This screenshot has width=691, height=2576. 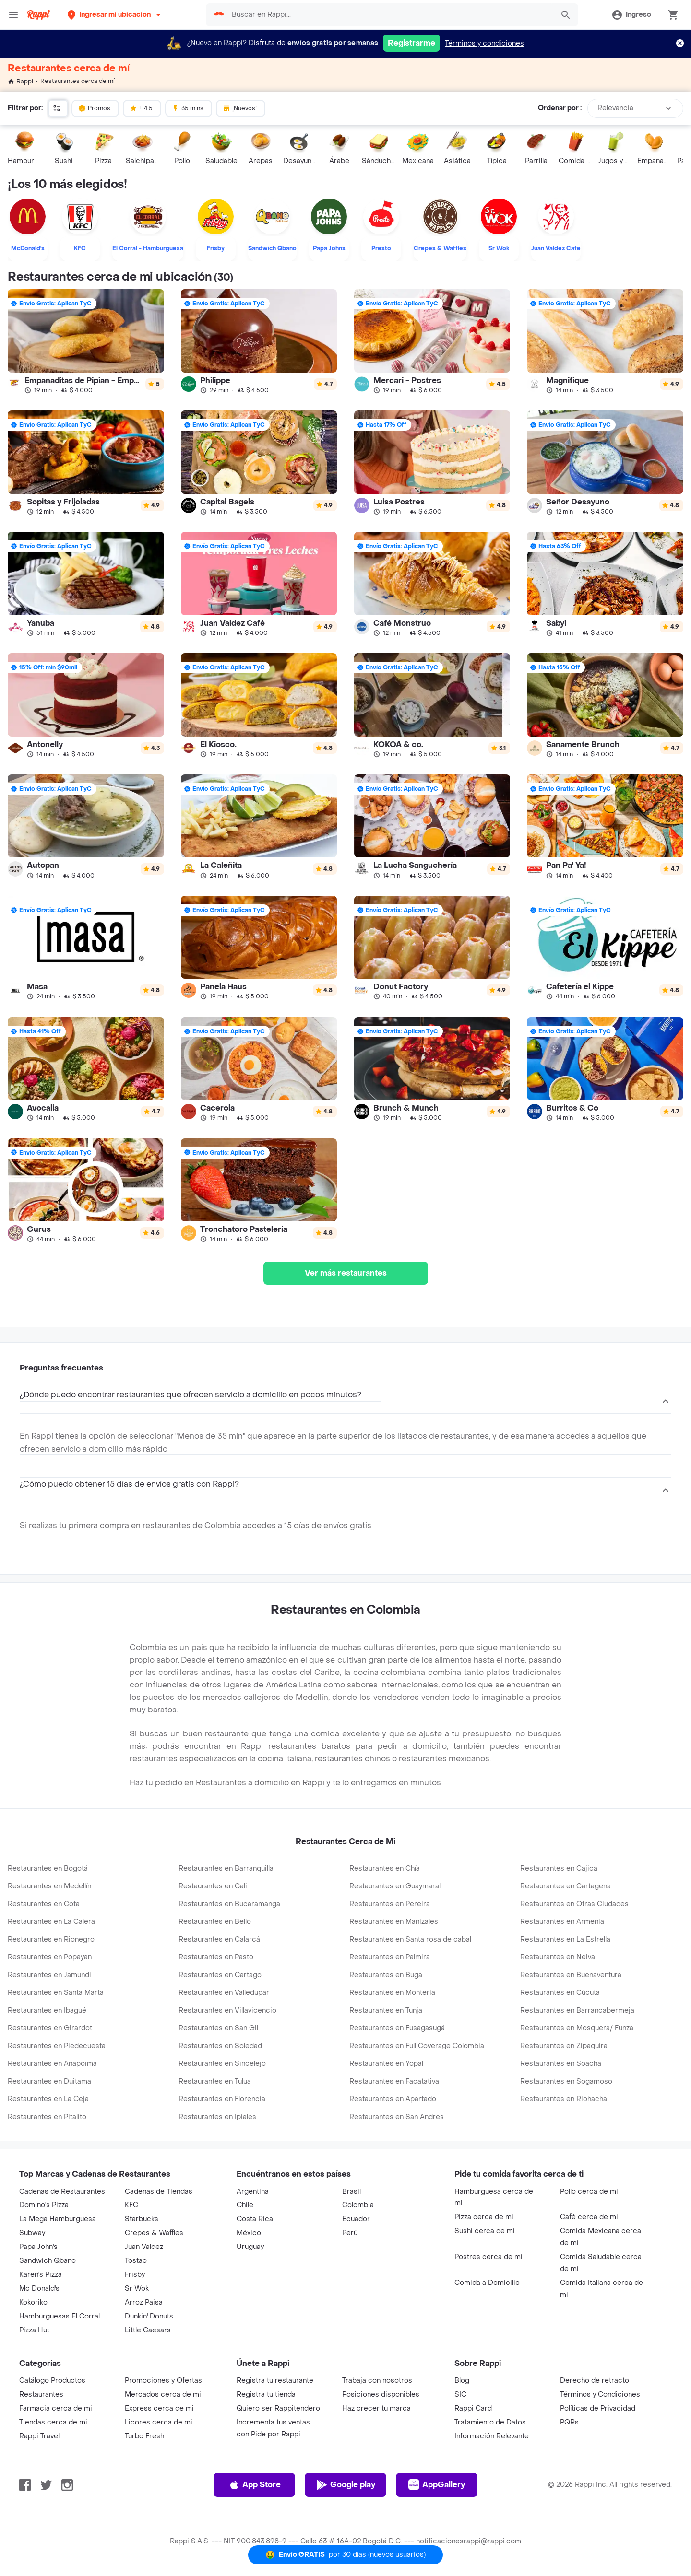 What do you see at coordinates (345, 2485) in the screenshot?
I see `Google play` at bounding box center [345, 2485].